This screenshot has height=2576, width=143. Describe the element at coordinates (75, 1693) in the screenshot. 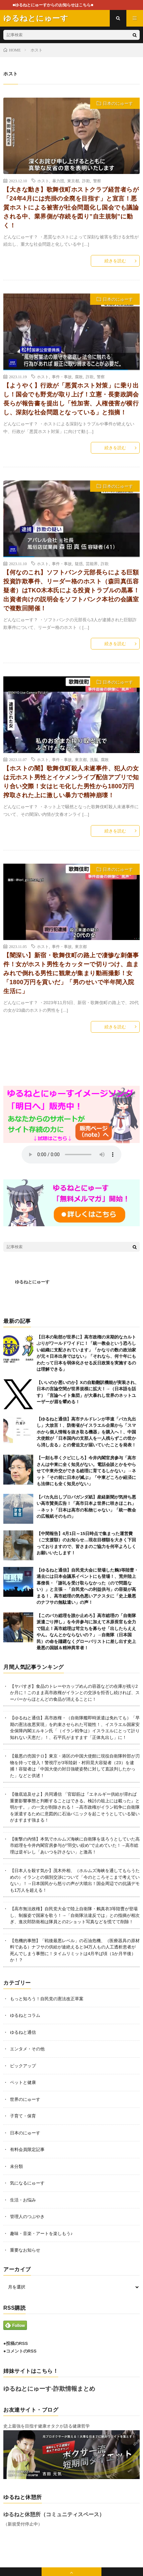

I see `【ヤバすぎ】食品のトレーやカップめんの容器などの在庫が残り2か月に！このまま高市政権がイランとの交渉を拒否し続ければ、スーパーからほとんどの食品が消えることに！` at that location.